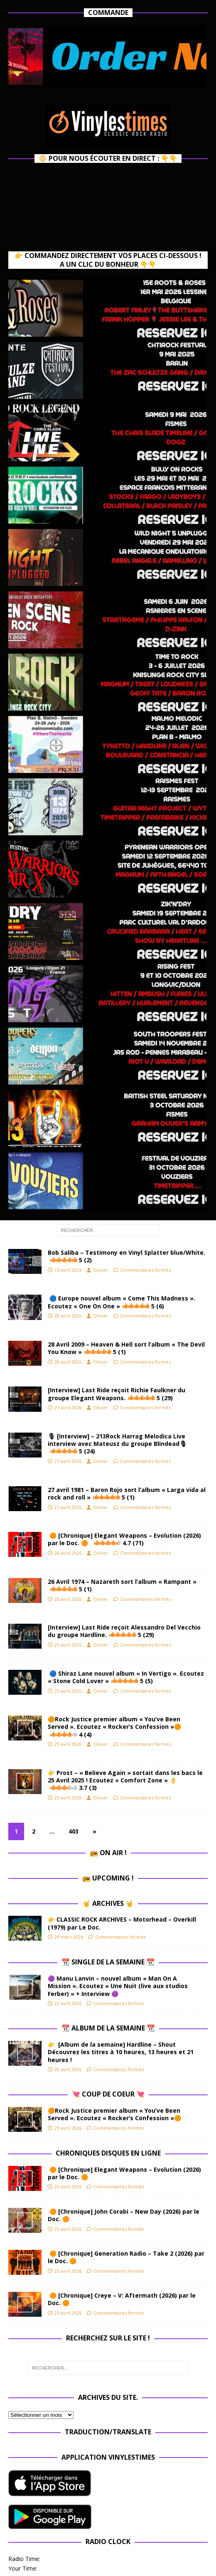 The width and height of the screenshot is (216, 2576). What do you see at coordinates (67, 1316) in the screenshot?
I see `28 avril 2026` at bounding box center [67, 1316].